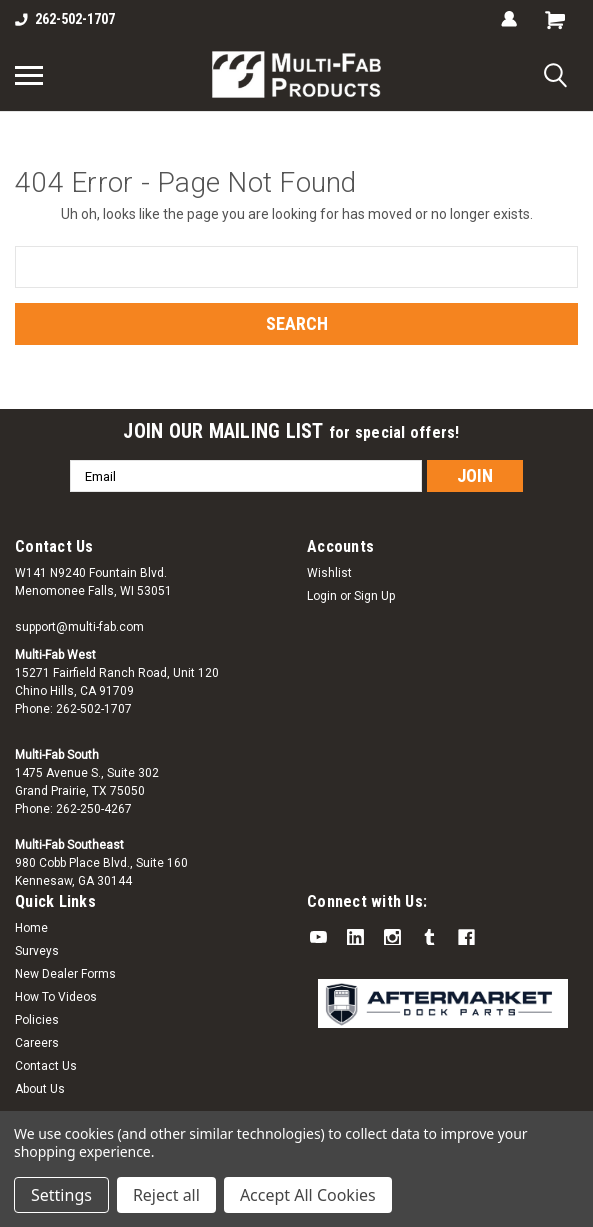  What do you see at coordinates (37, 951) in the screenshot?
I see `Surveys` at bounding box center [37, 951].